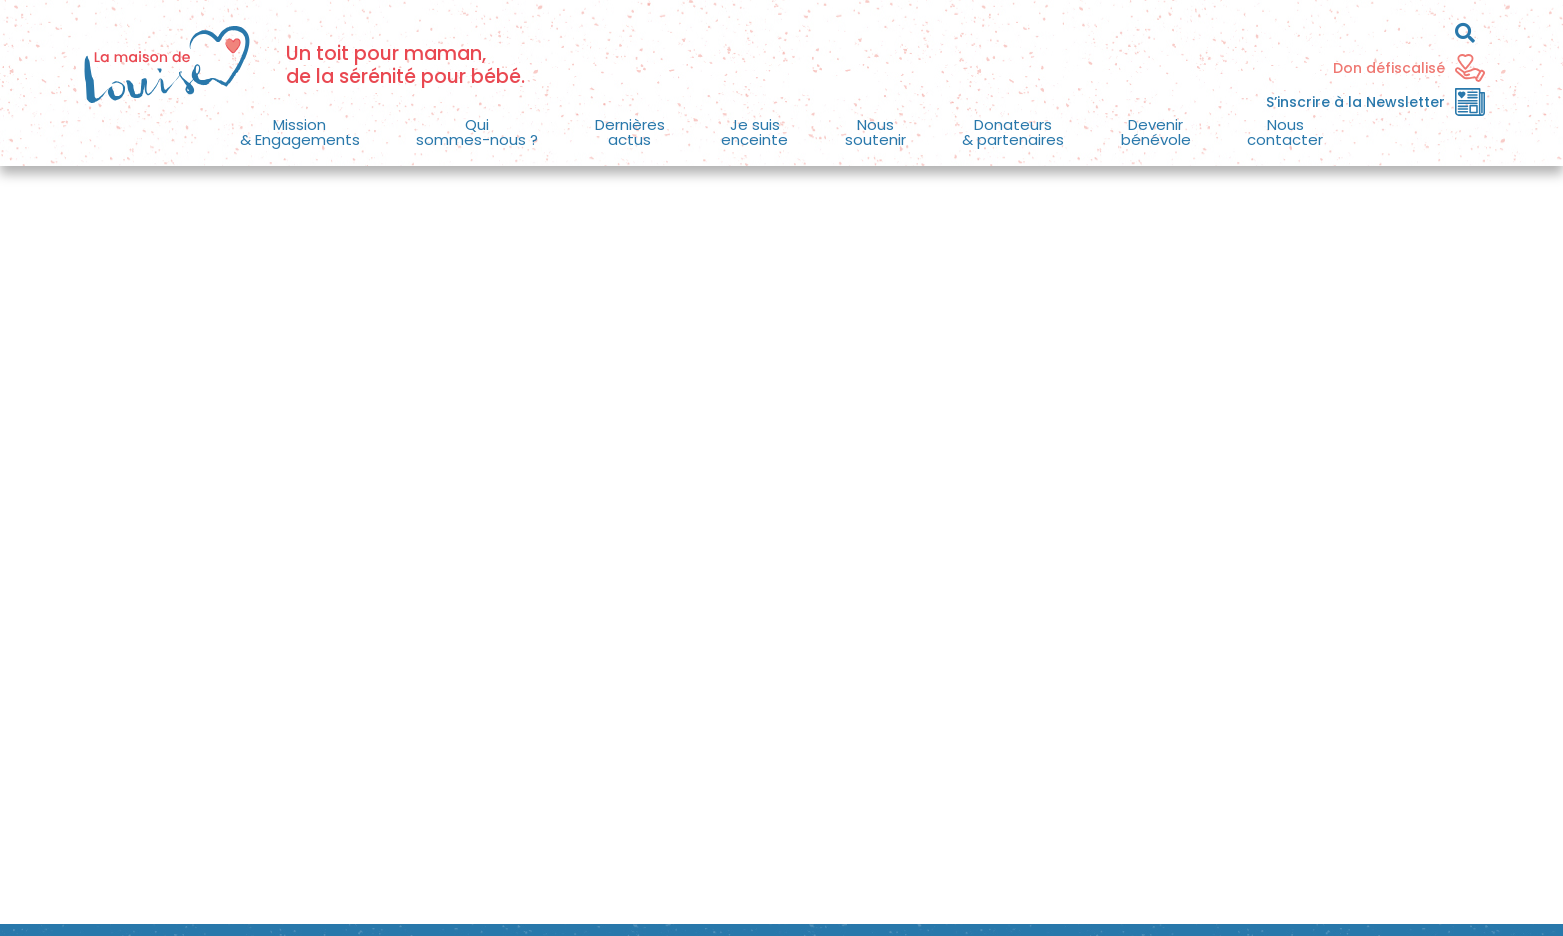  What do you see at coordinates (300, 132) in the screenshot?
I see `[button]` at bounding box center [300, 132].